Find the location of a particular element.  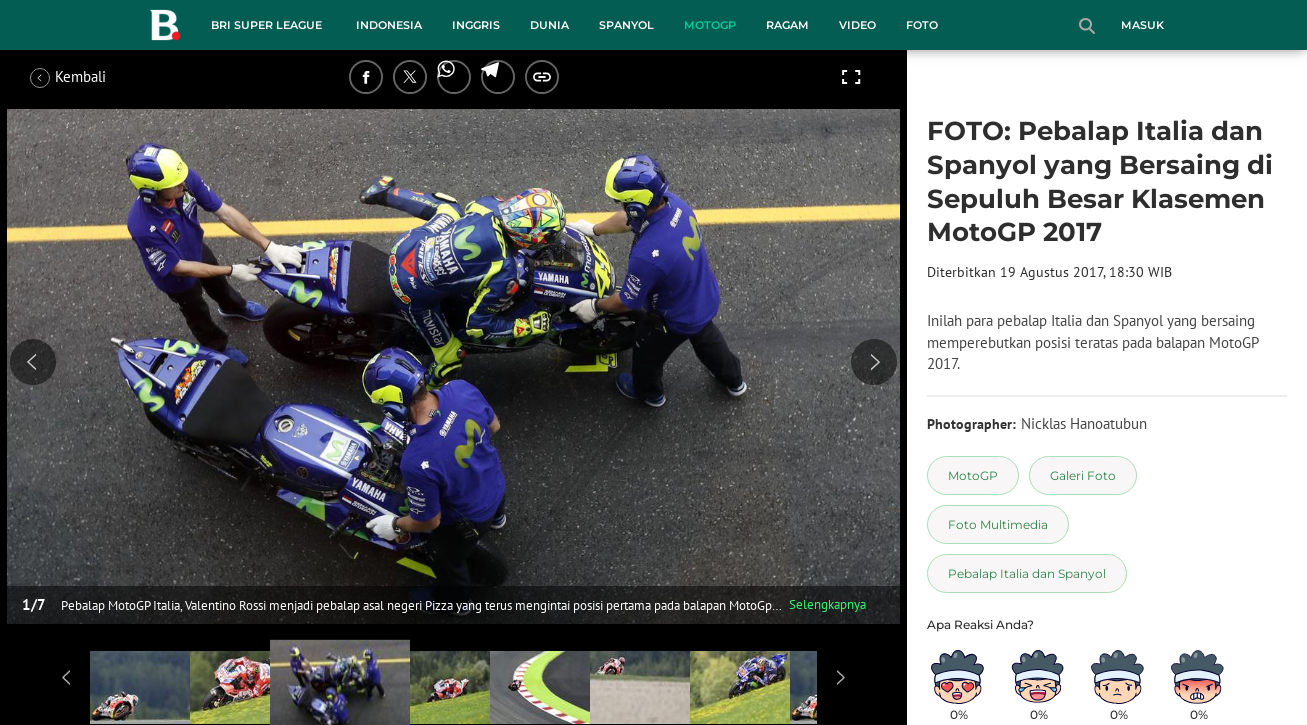

Selengkapnya is located at coordinates (827, 604).